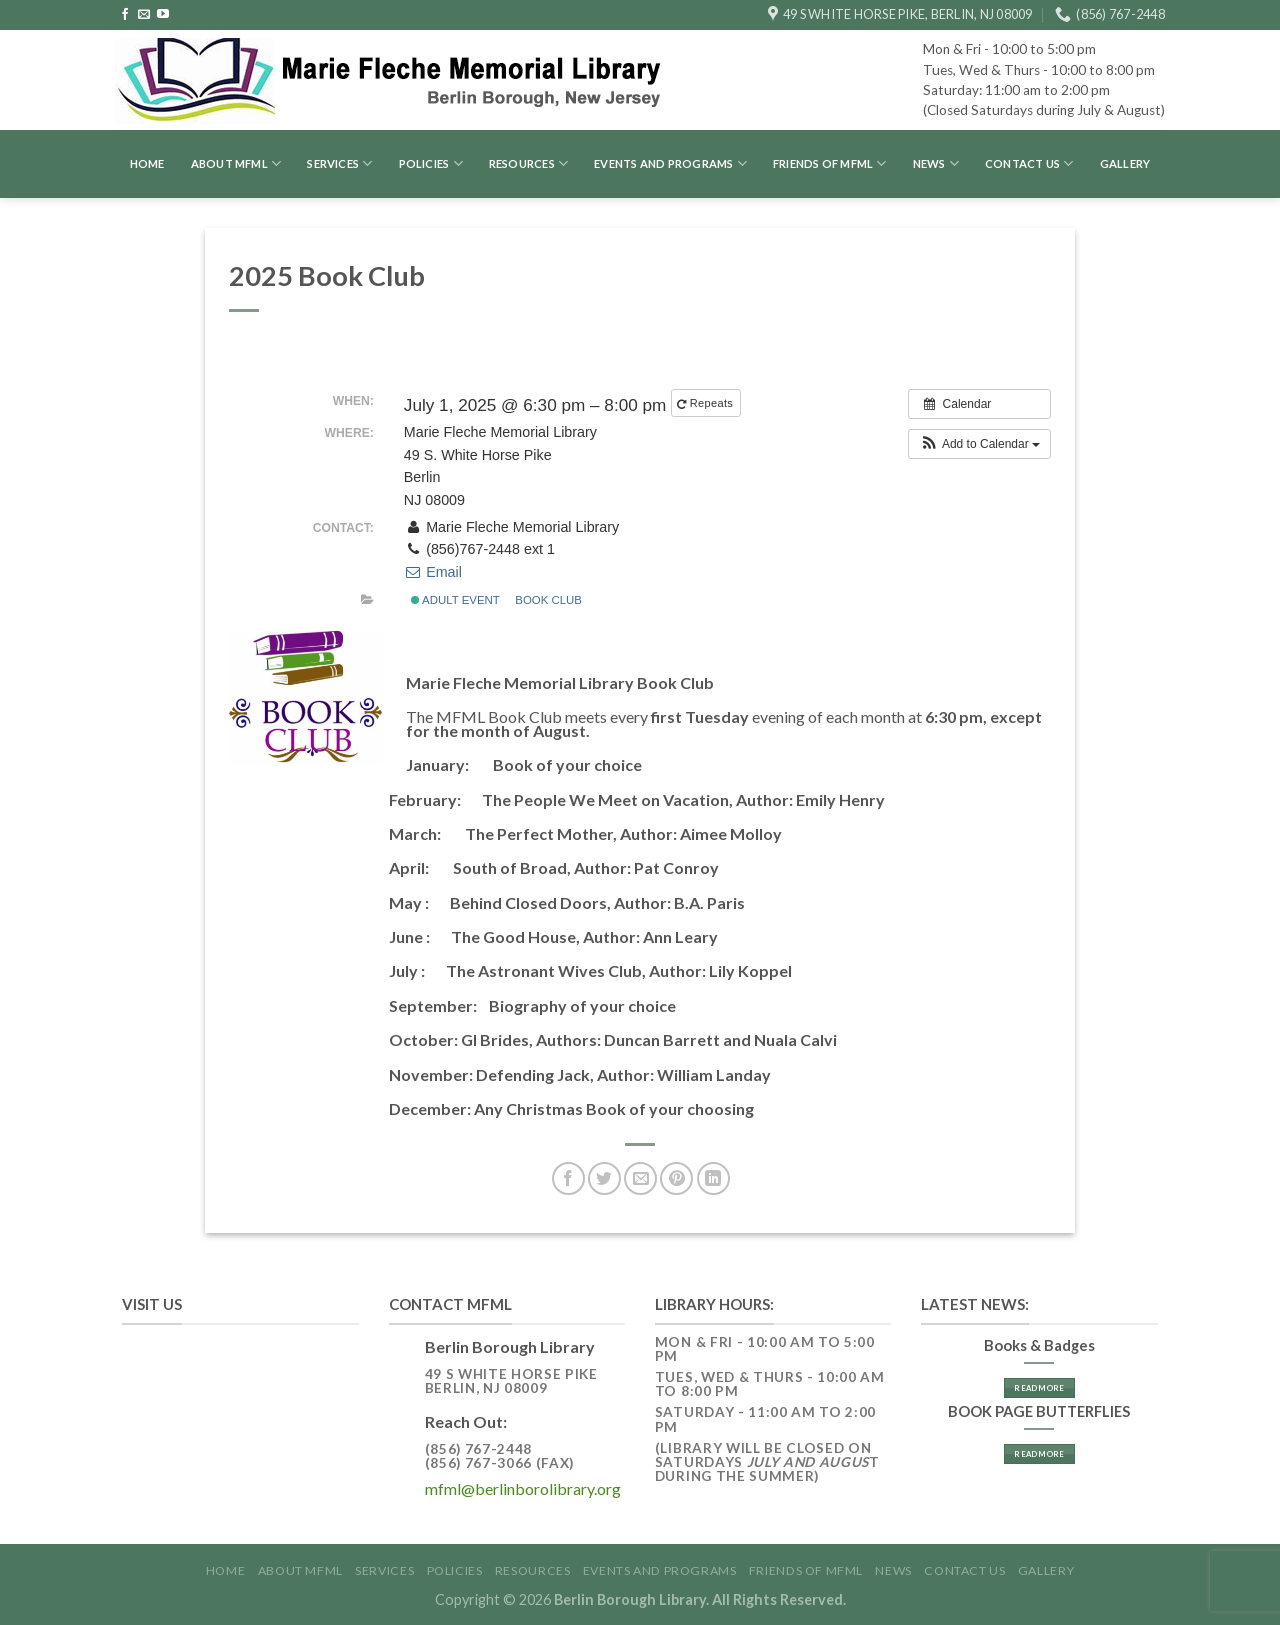 The width and height of the screenshot is (1280, 1625). Describe the element at coordinates (523, 1488) in the screenshot. I see `mfml@berlinborolibrary.org` at that location.